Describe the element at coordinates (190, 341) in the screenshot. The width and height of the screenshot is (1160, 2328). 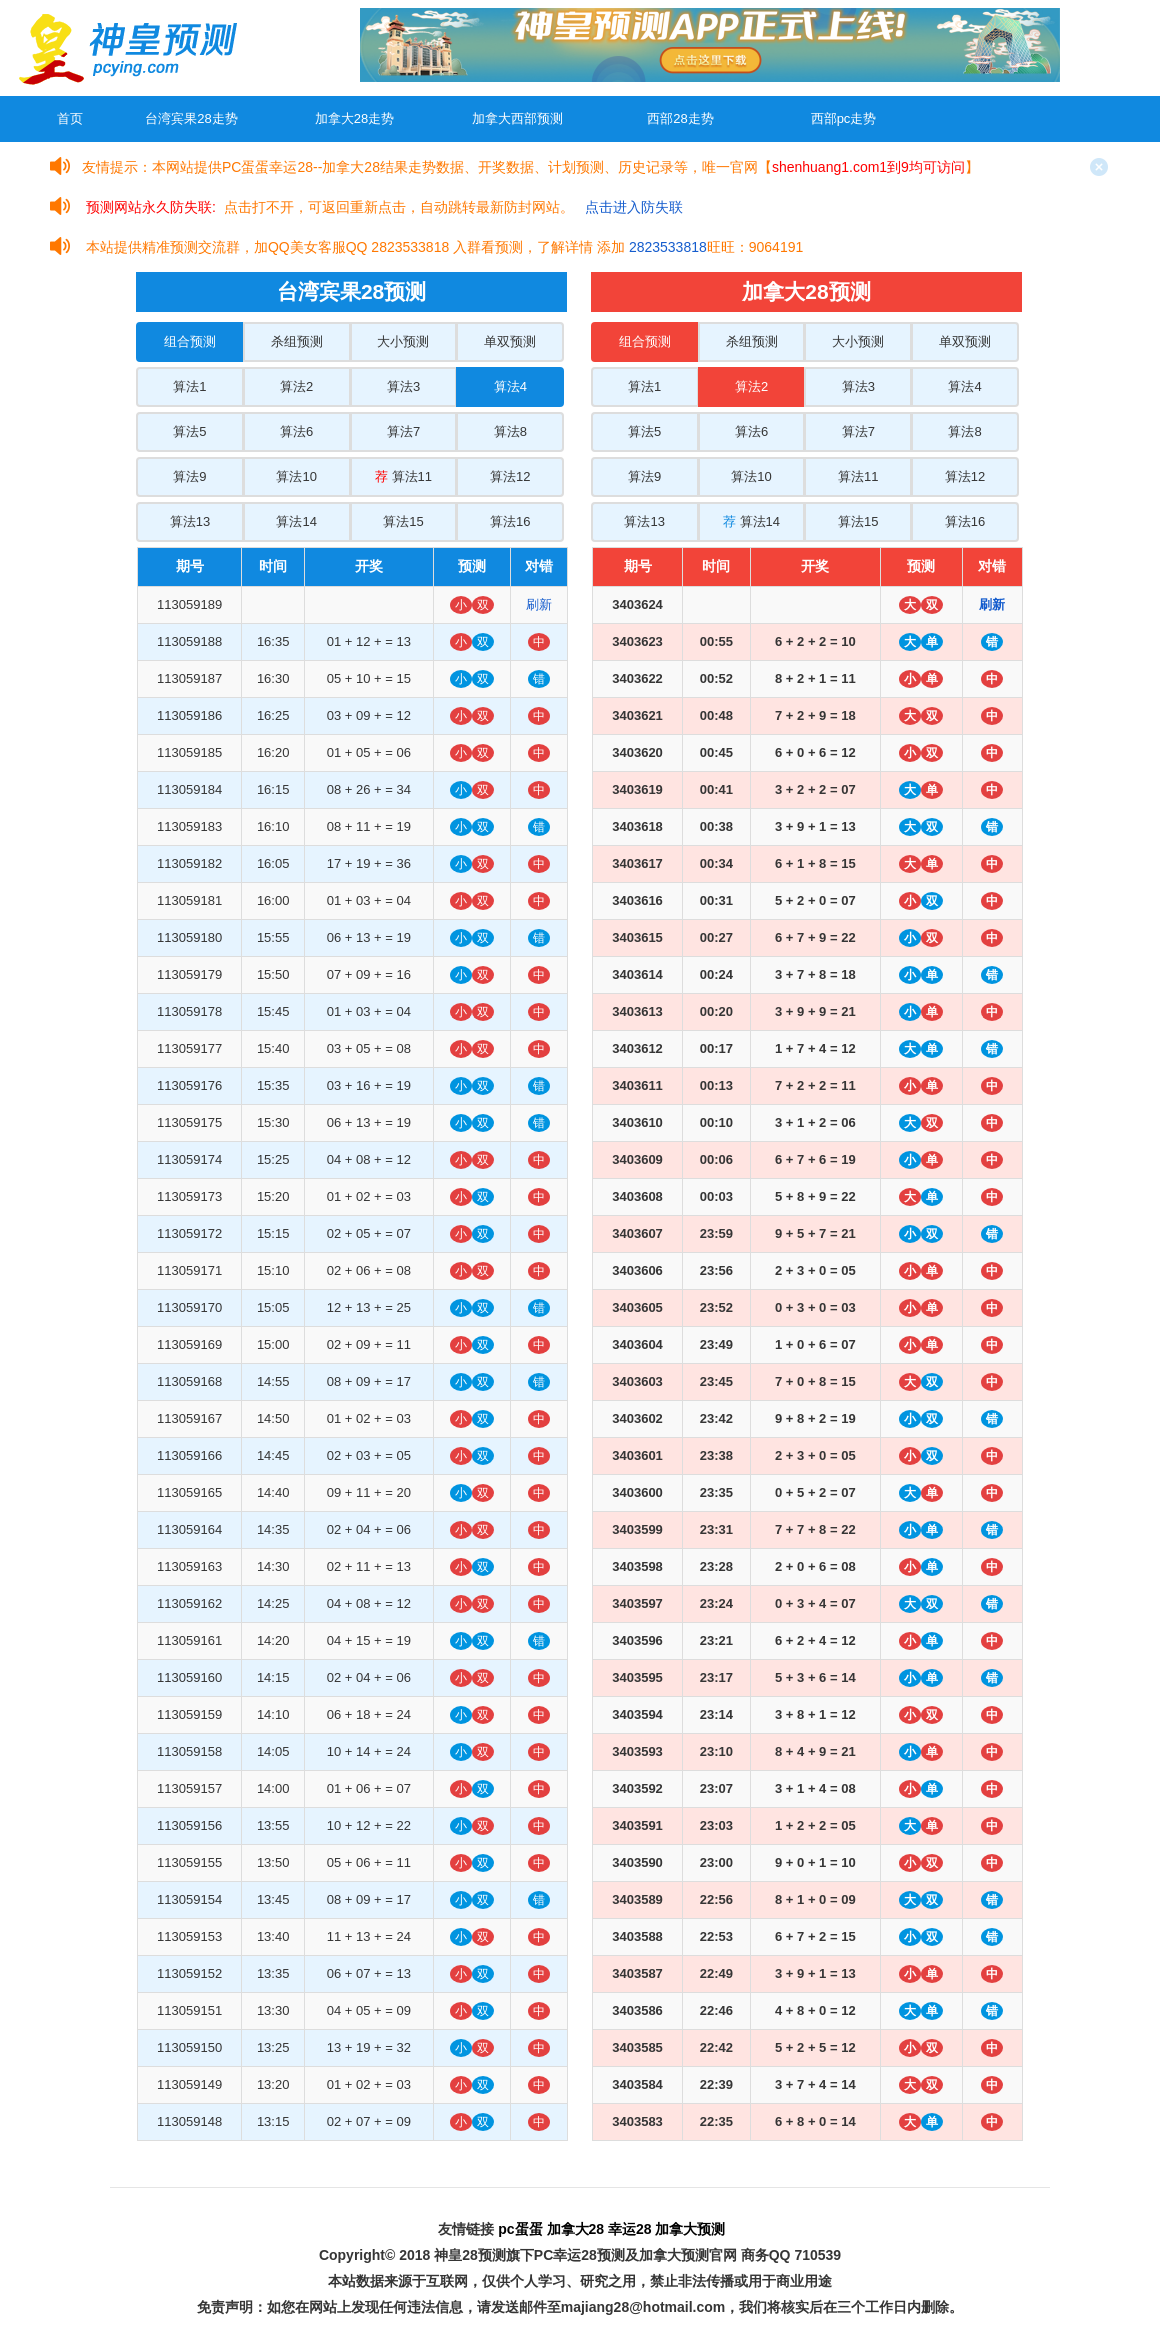
I see `组合预测` at that location.